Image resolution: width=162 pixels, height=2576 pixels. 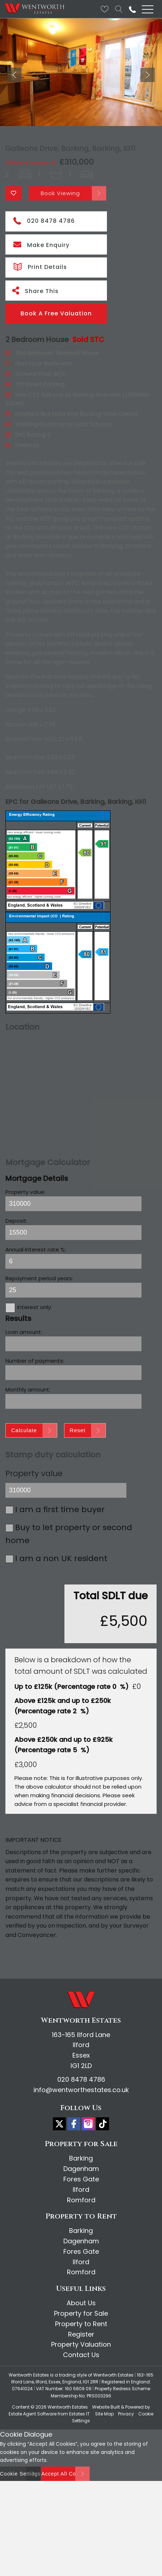 I want to click on Reset, so click(x=78, y=1418).